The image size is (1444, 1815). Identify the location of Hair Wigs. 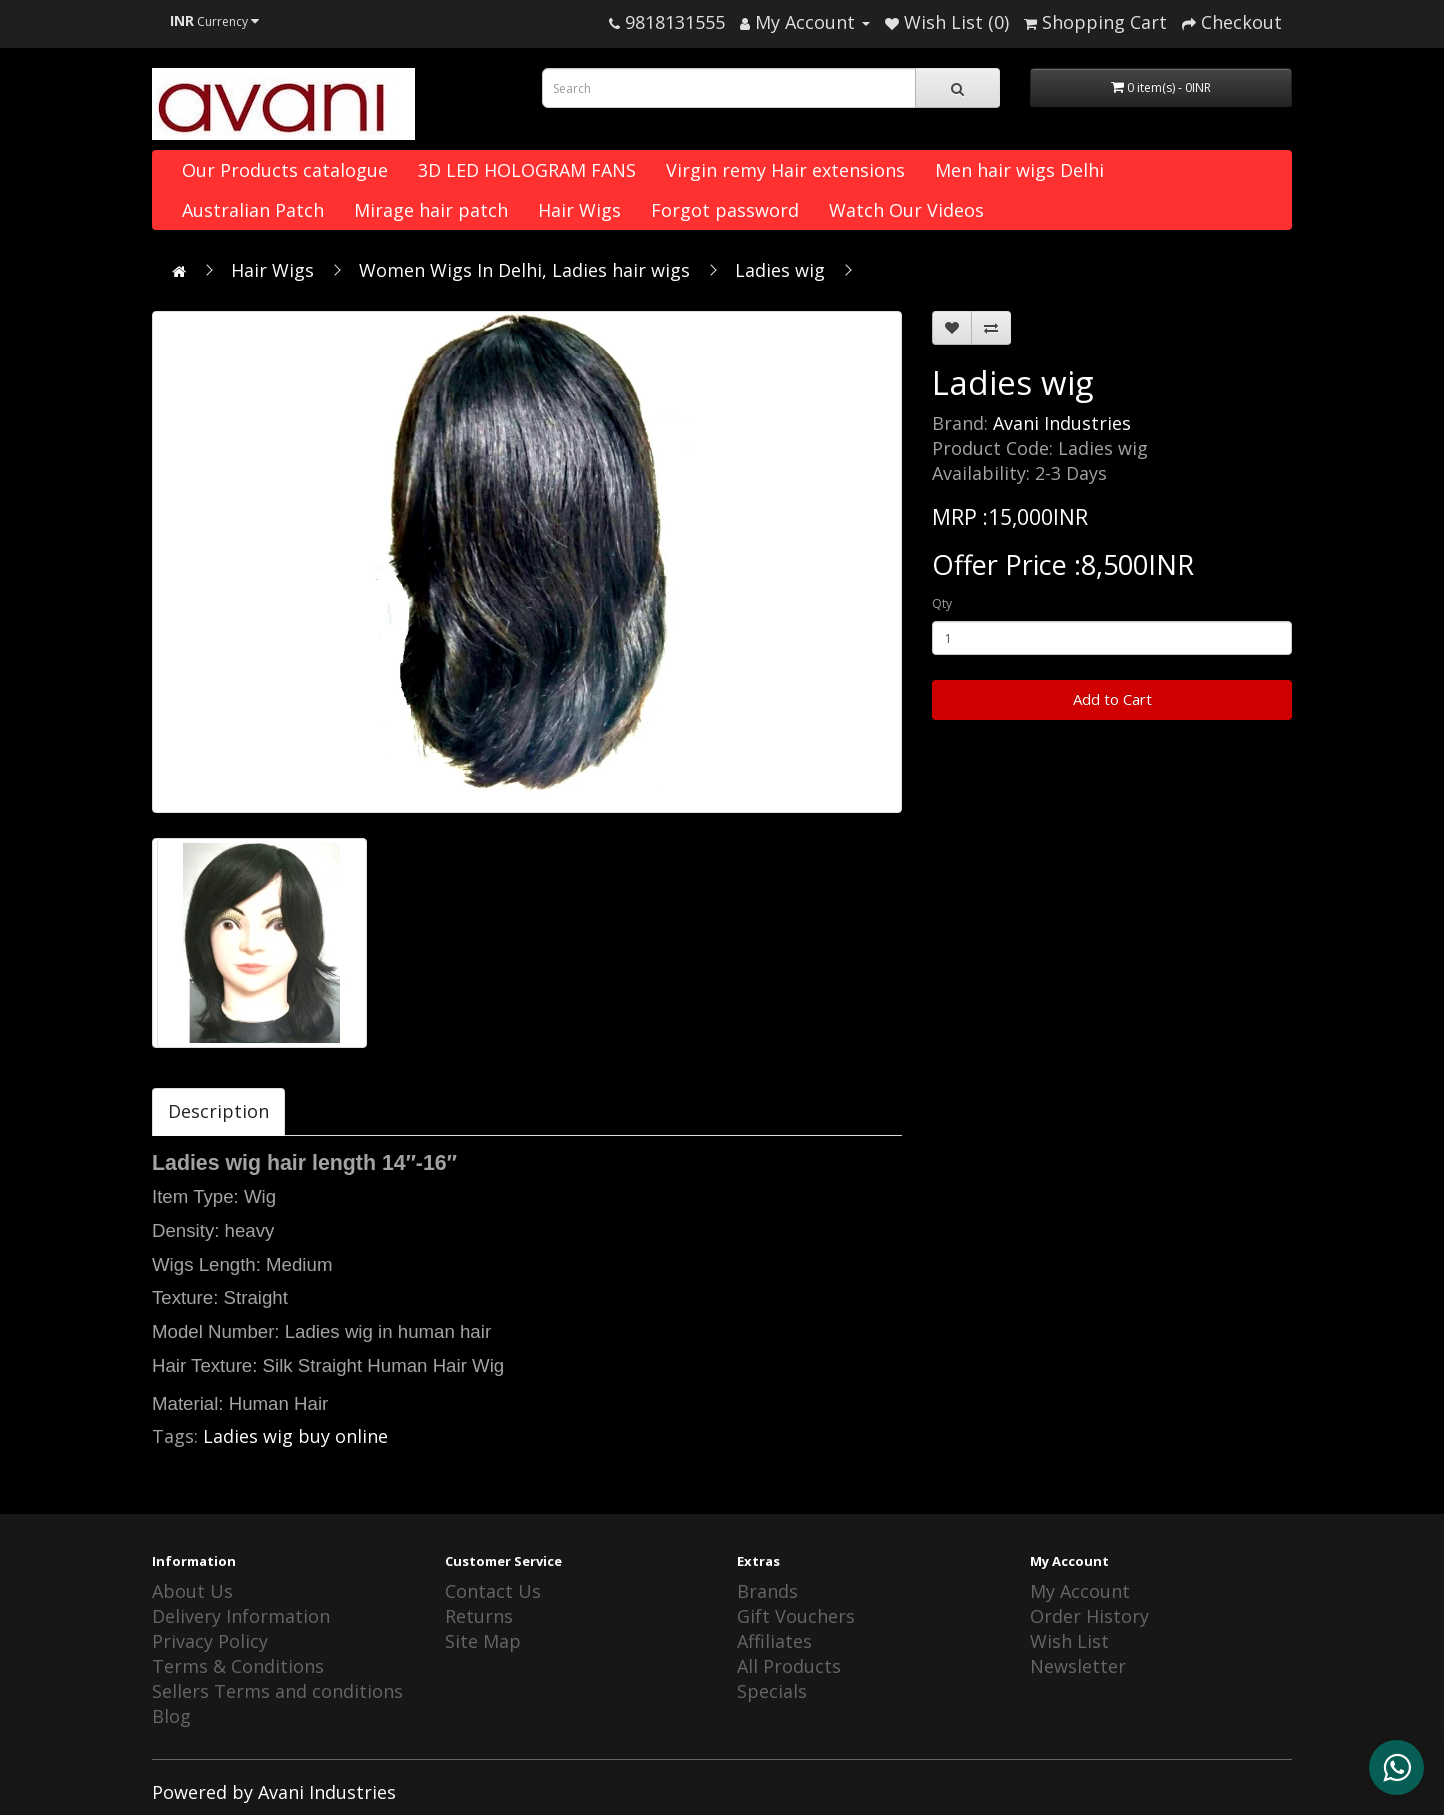
(579, 210).